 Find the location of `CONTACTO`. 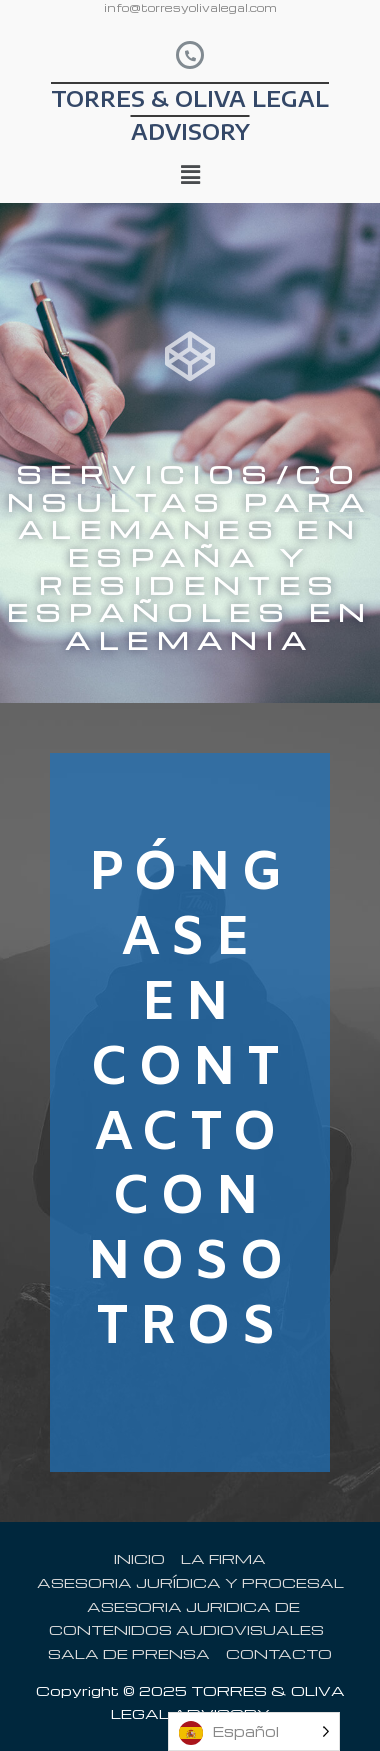

CONTACTO is located at coordinates (279, 1653).